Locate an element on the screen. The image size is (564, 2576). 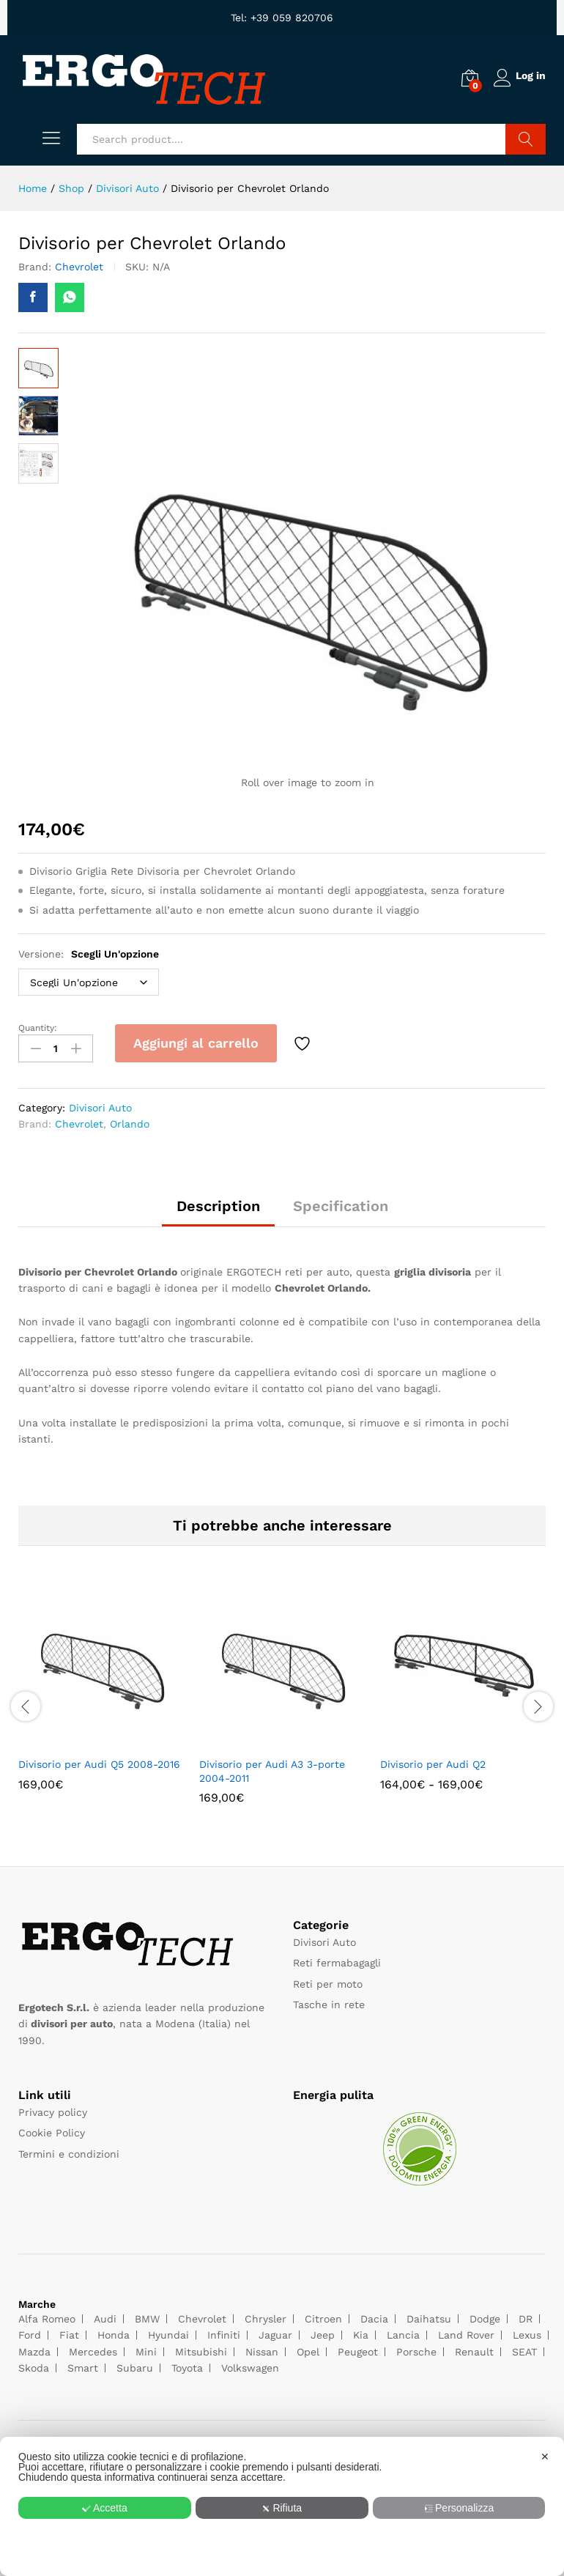
Mini is located at coordinates (146, 2348).